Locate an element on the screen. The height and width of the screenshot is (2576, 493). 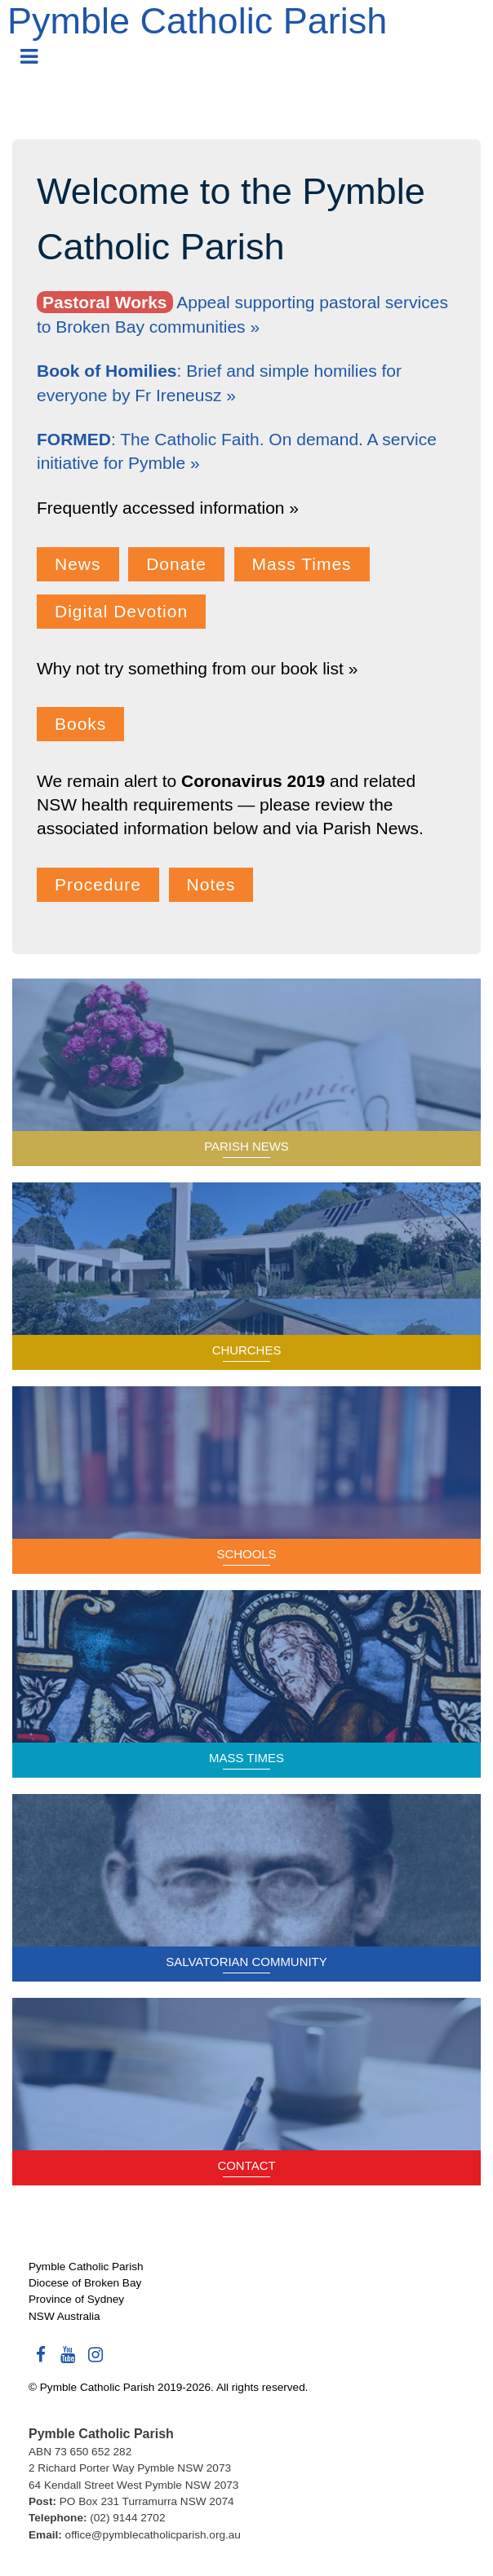
office@pymblecatholicparish.org.au is located at coordinates (153, 2535).